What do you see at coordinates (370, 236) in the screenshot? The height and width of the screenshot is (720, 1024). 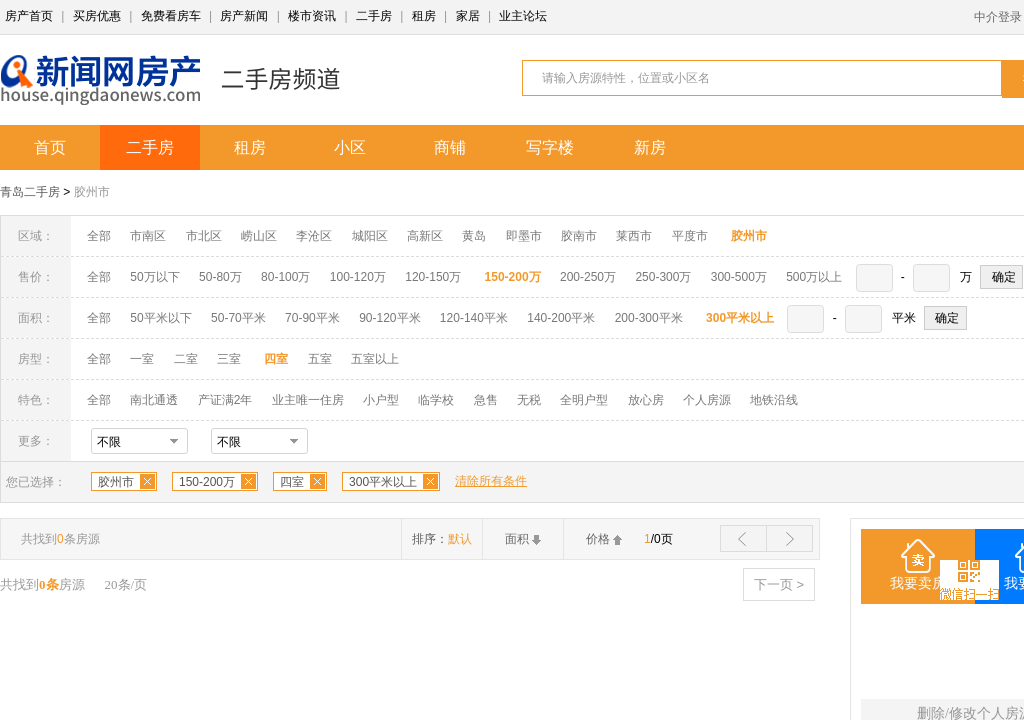 I see `城阳区` at bounding box center [370, 236].